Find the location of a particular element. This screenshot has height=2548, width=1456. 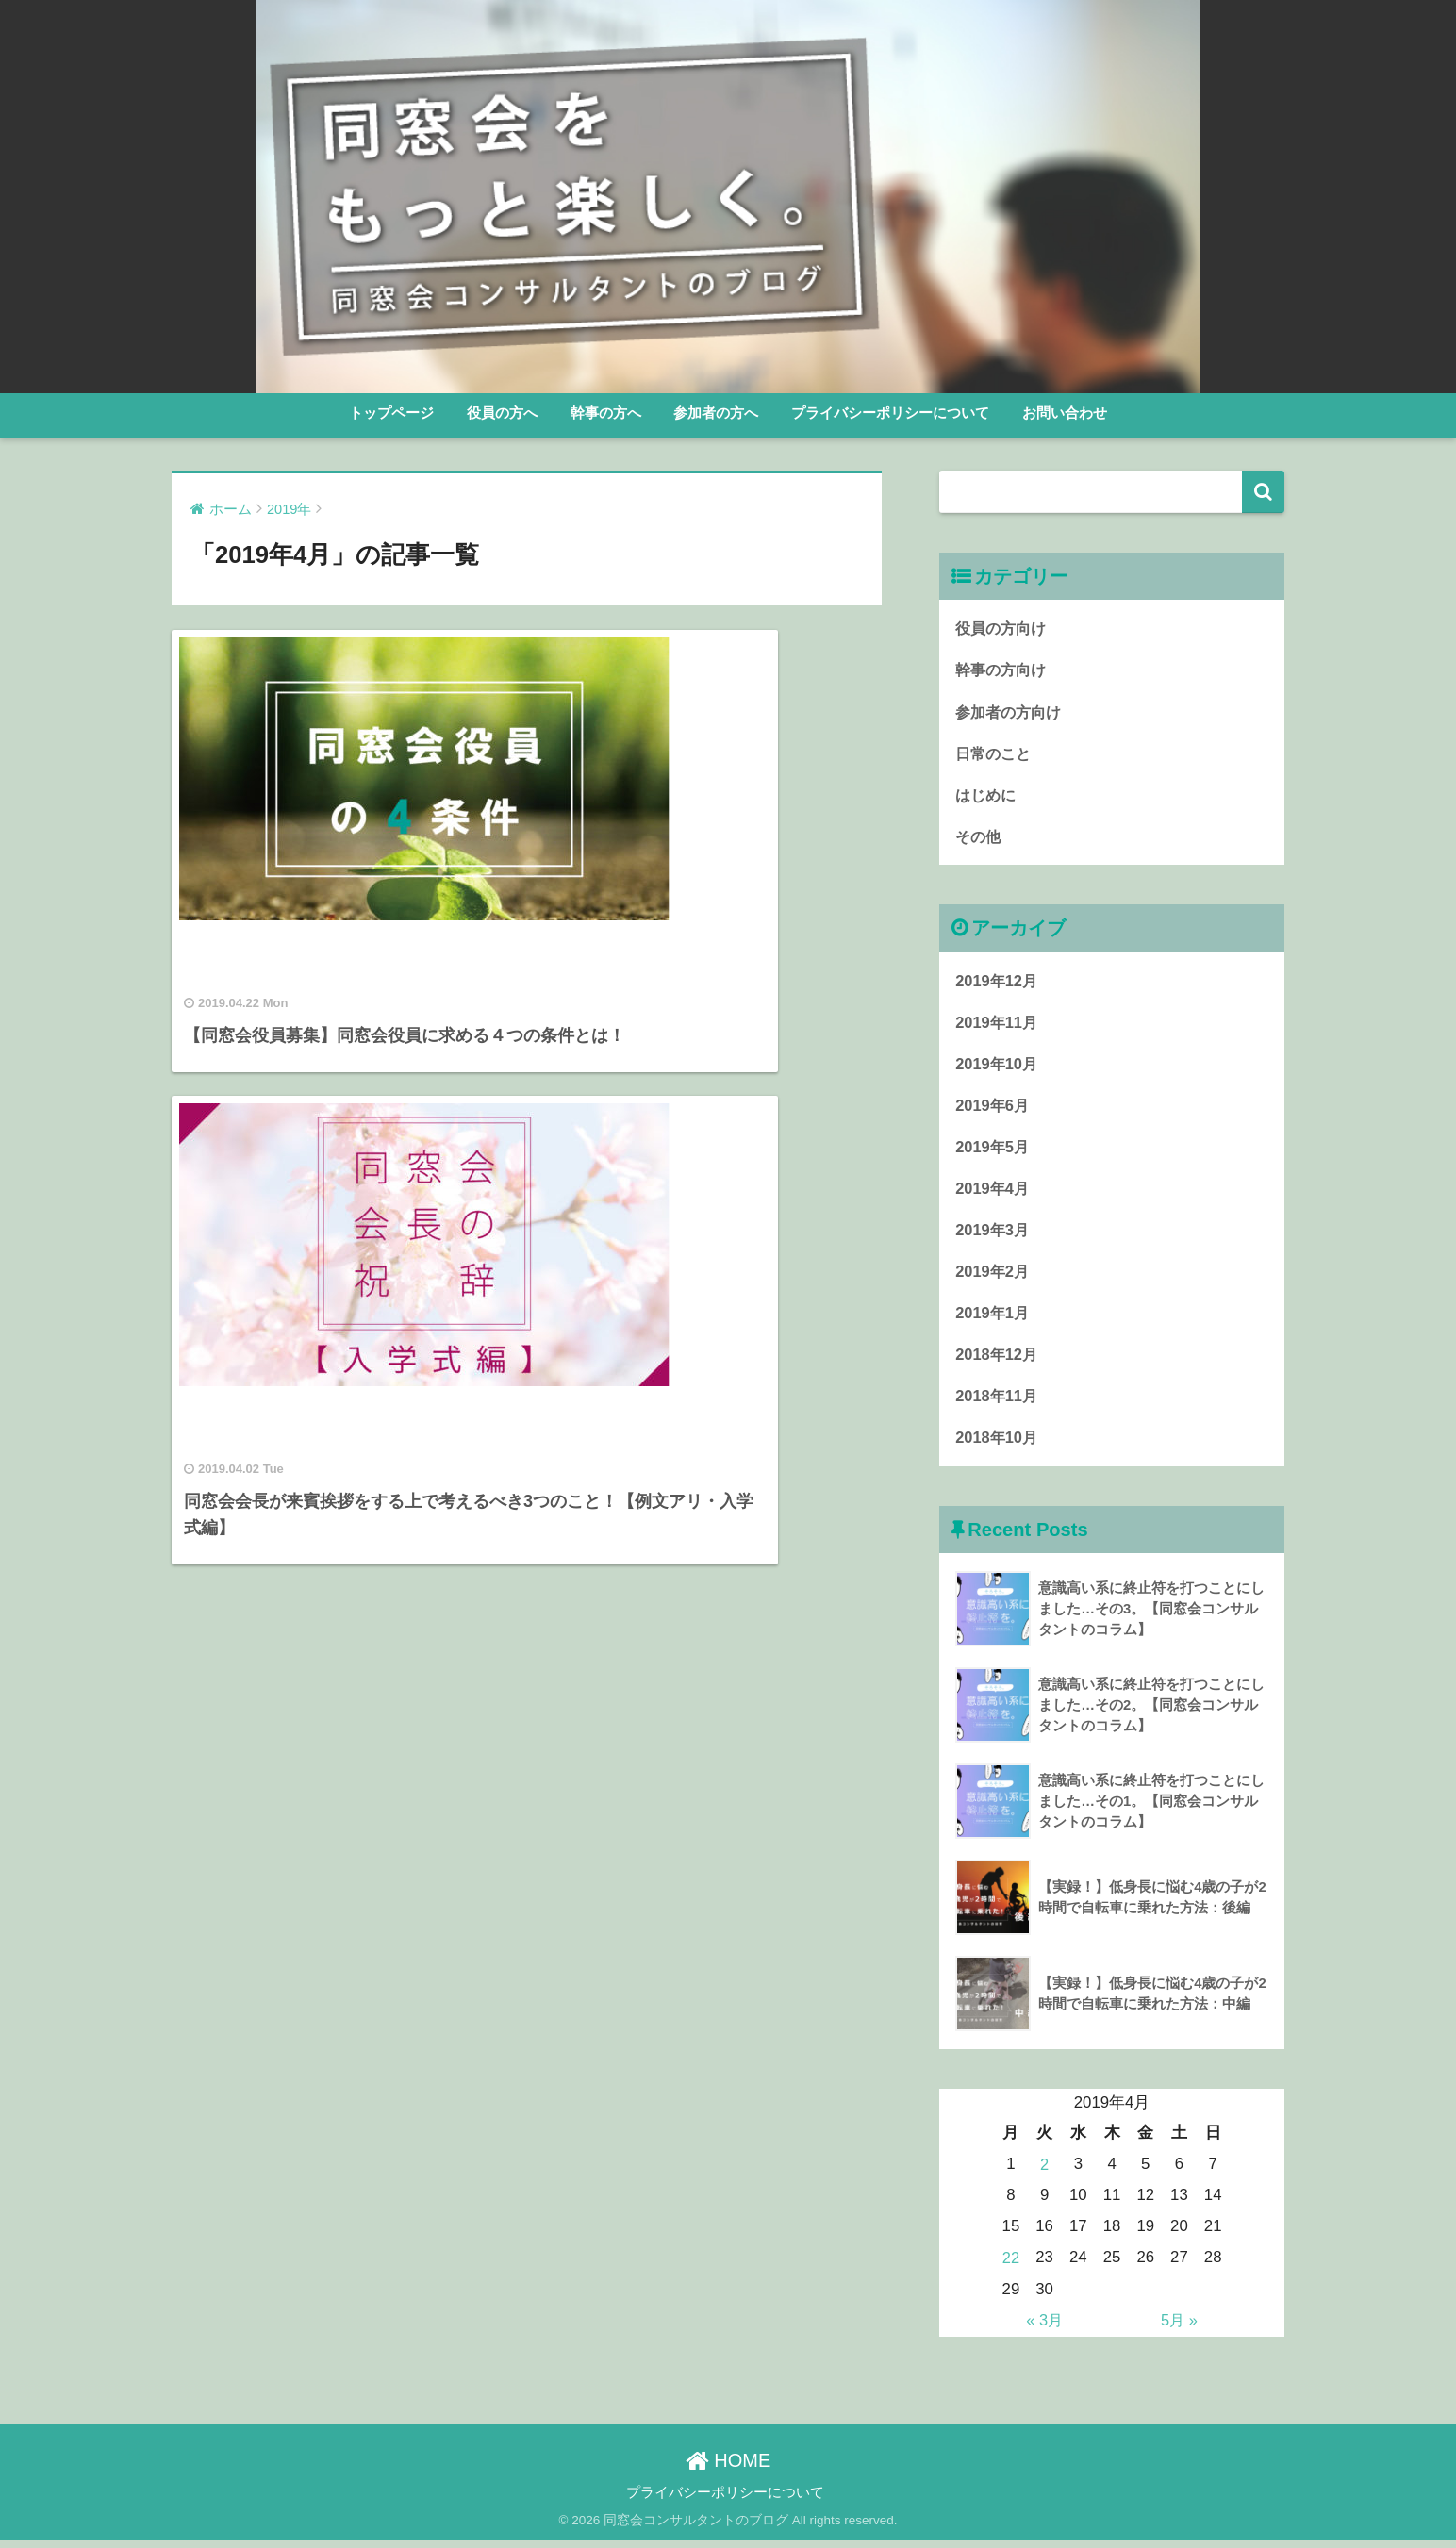

2019年10月 is located at coordinates (997, 1068).